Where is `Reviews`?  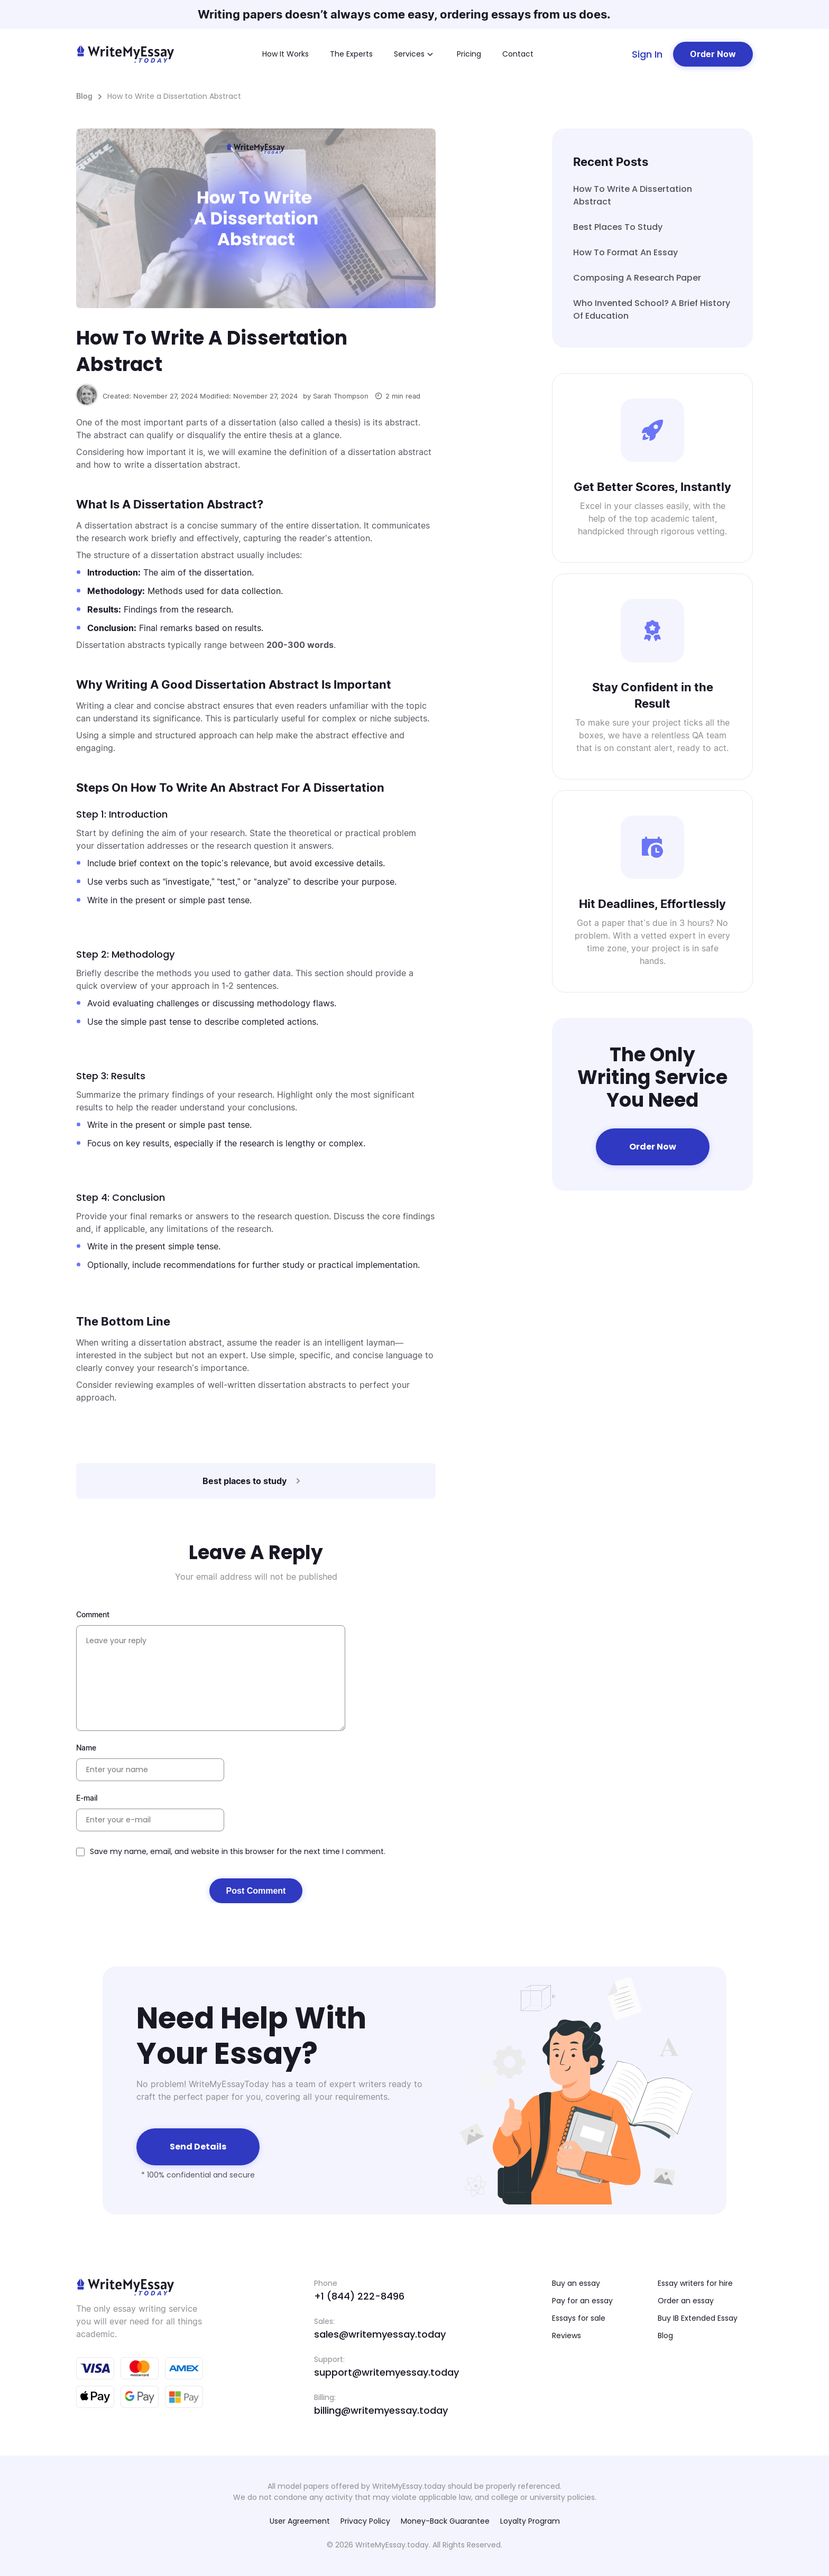
Reviews is located at coordinates (566, 2335).